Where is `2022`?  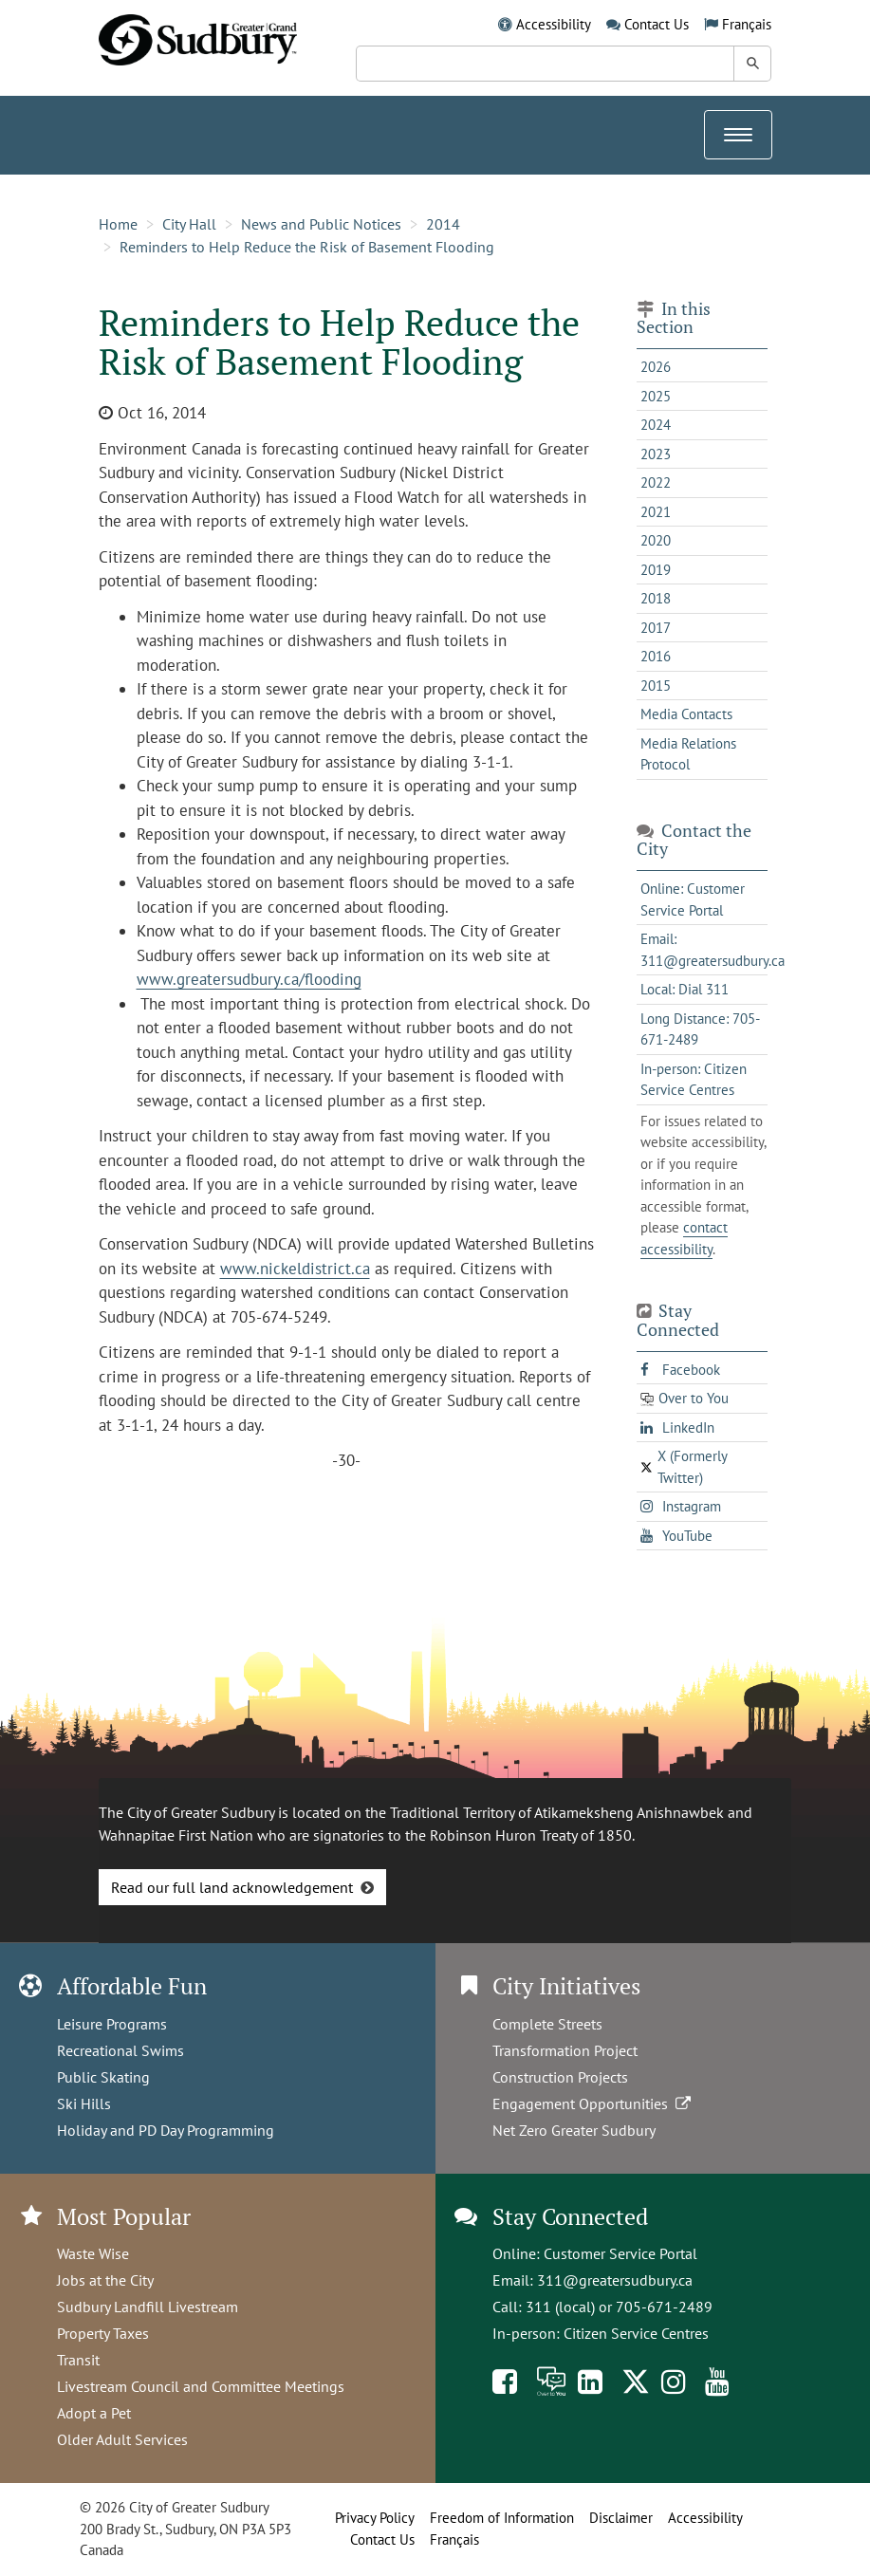 2022 is located at coordinates (655, 482).